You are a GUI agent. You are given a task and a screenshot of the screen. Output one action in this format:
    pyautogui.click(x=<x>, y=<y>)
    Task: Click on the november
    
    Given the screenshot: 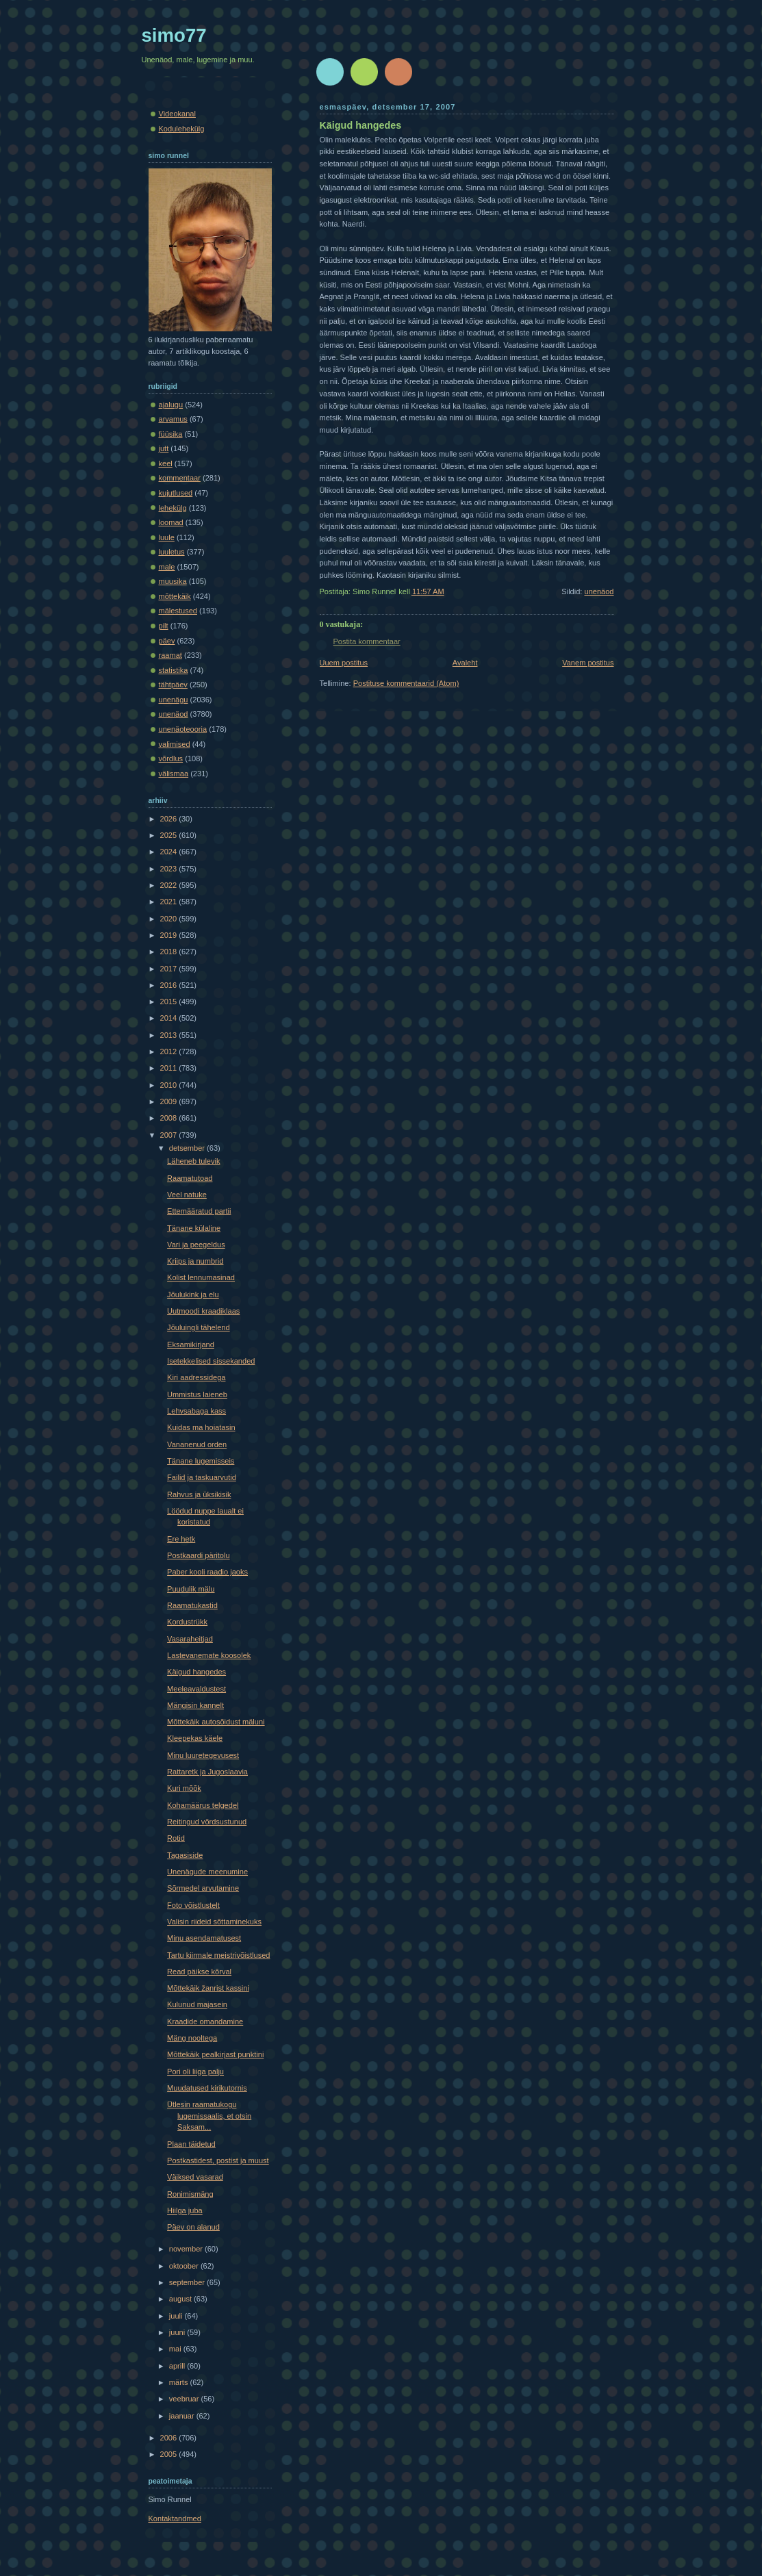 What is the action you would take?
    pyautogui.click(x=187, y=2249)
    